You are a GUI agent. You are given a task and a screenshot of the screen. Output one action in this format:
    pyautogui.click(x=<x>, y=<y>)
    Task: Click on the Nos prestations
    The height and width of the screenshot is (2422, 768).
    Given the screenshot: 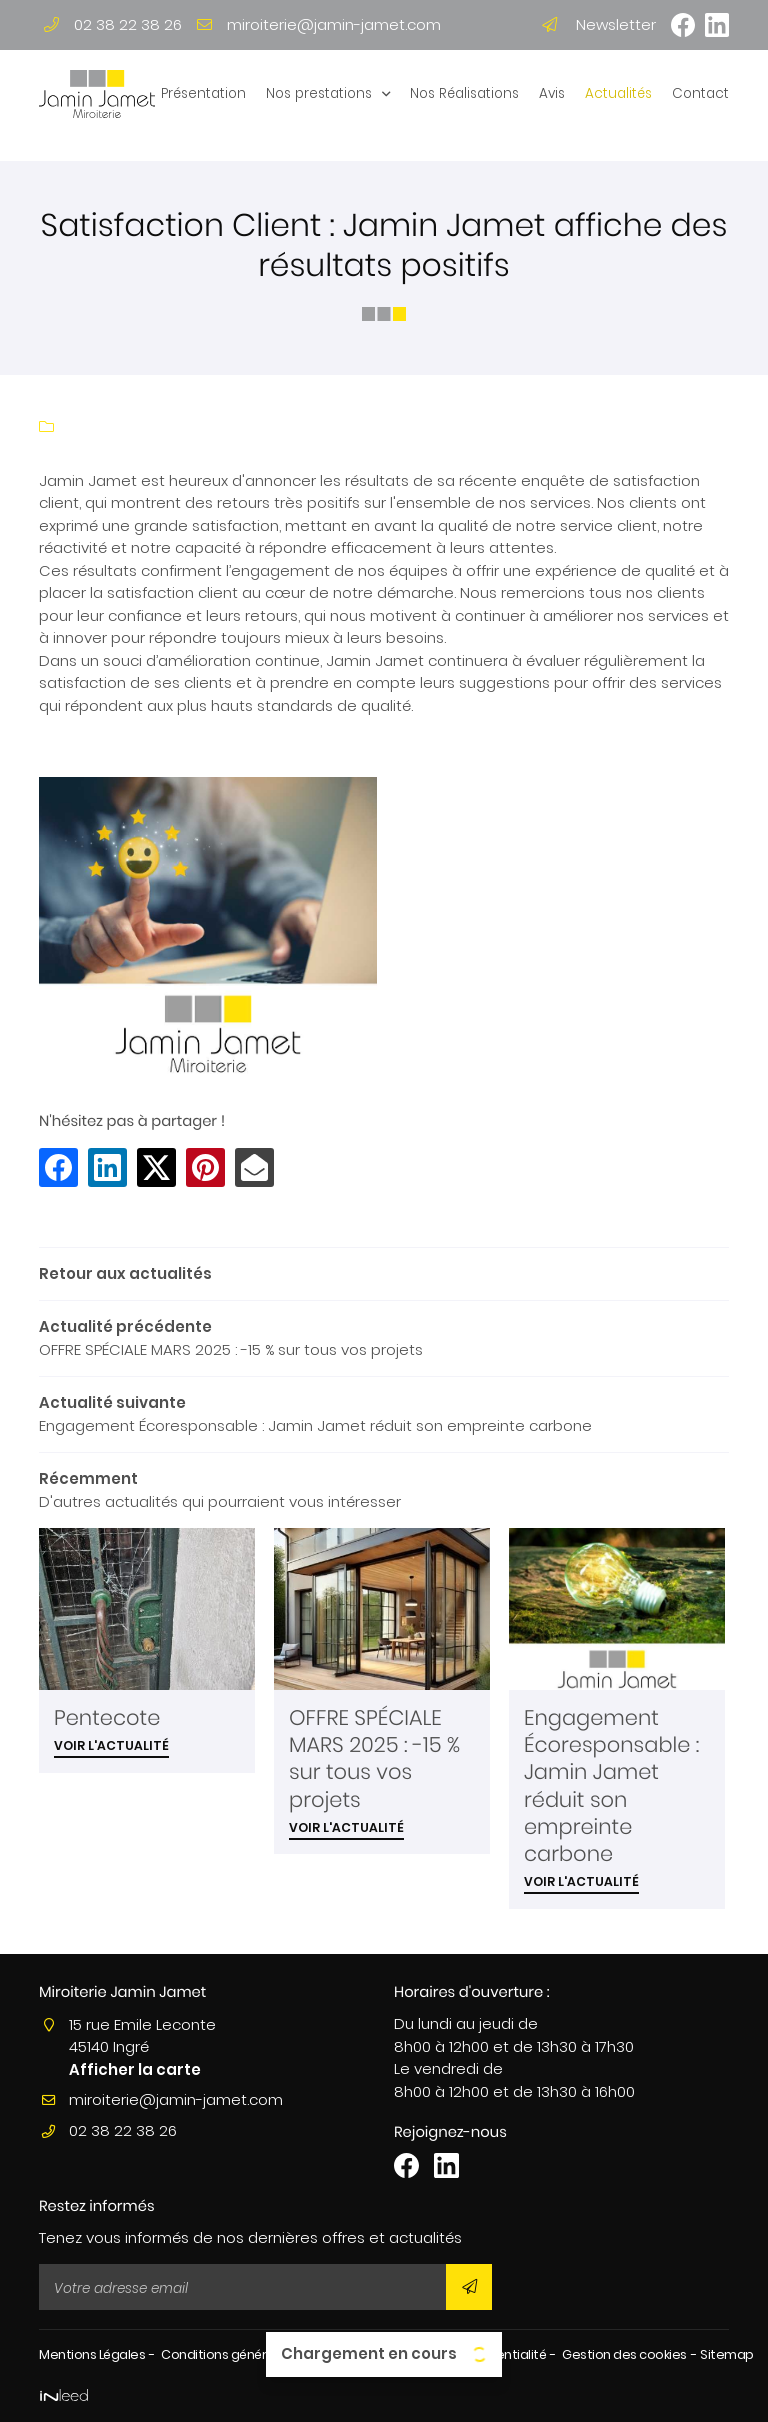 What is the action you would take?
    pyautogui.click(x=319, y=93)
    